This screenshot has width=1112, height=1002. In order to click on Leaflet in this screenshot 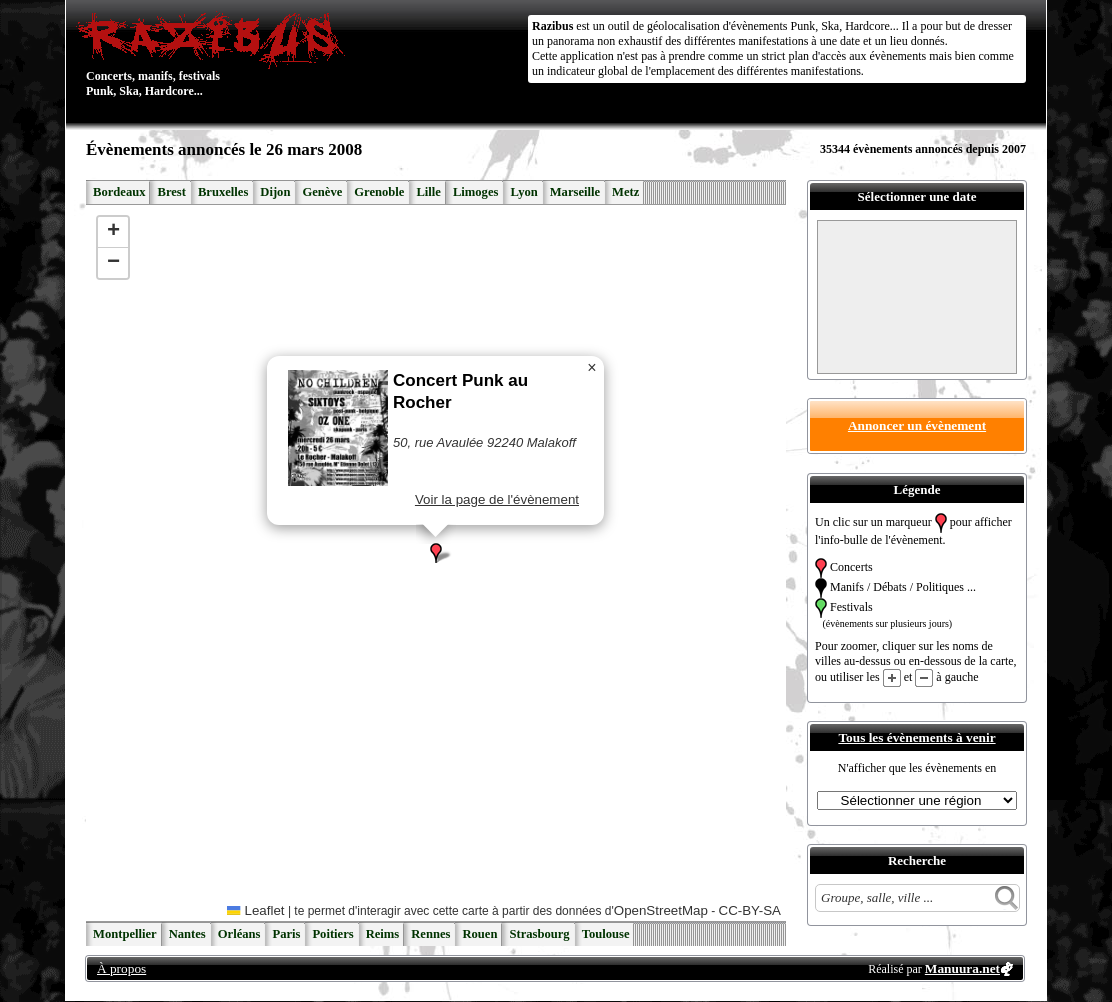, I will do `click(255, 910)`.